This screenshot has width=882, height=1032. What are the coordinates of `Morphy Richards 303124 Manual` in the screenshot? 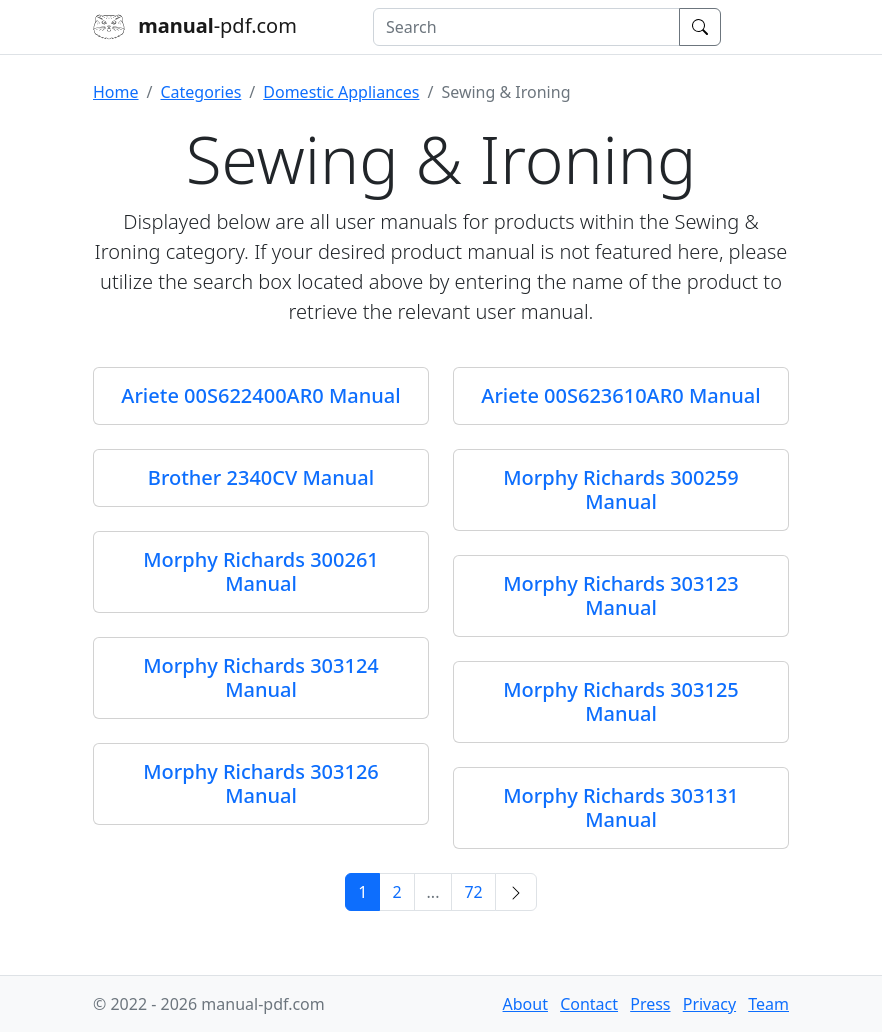 It's located at (261, 677).